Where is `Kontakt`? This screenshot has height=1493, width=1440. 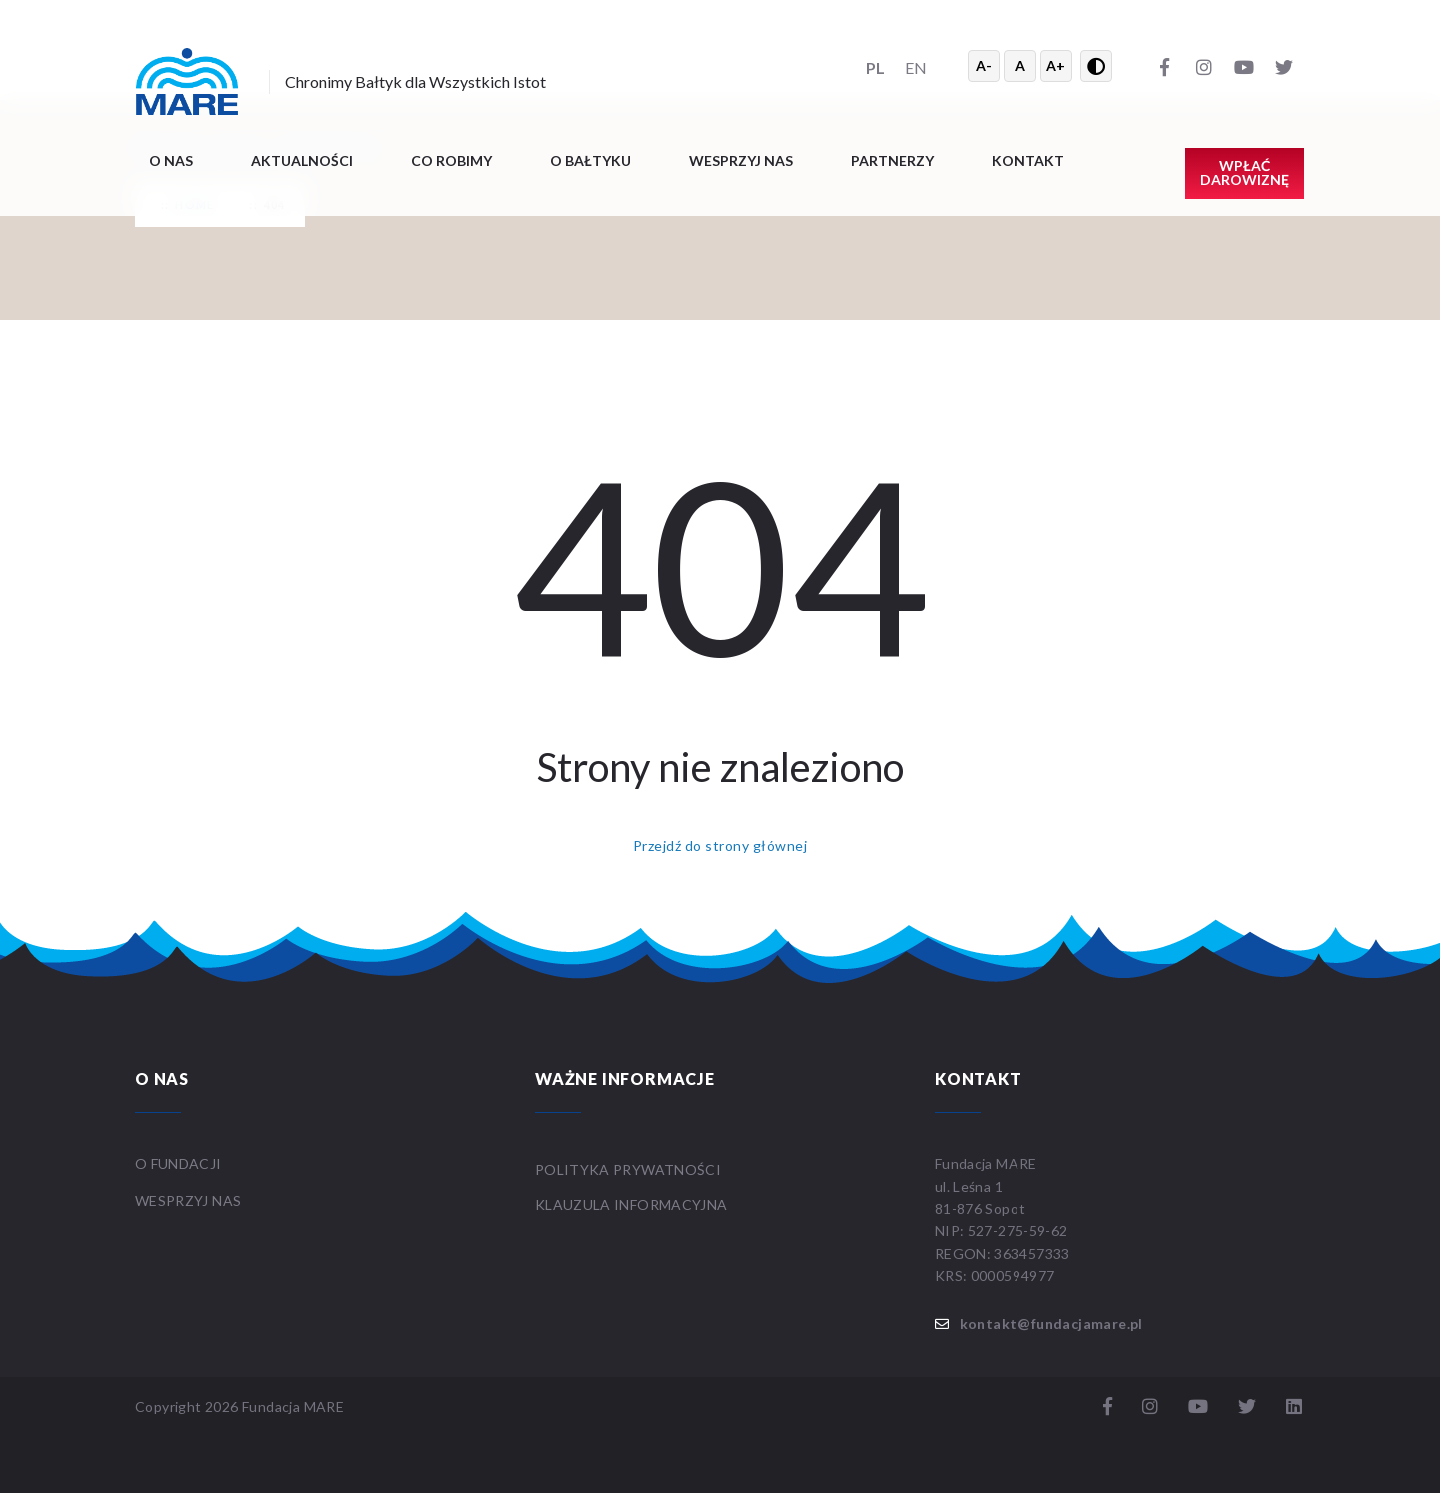
Kontakt is located at coordinates (1028, 160).